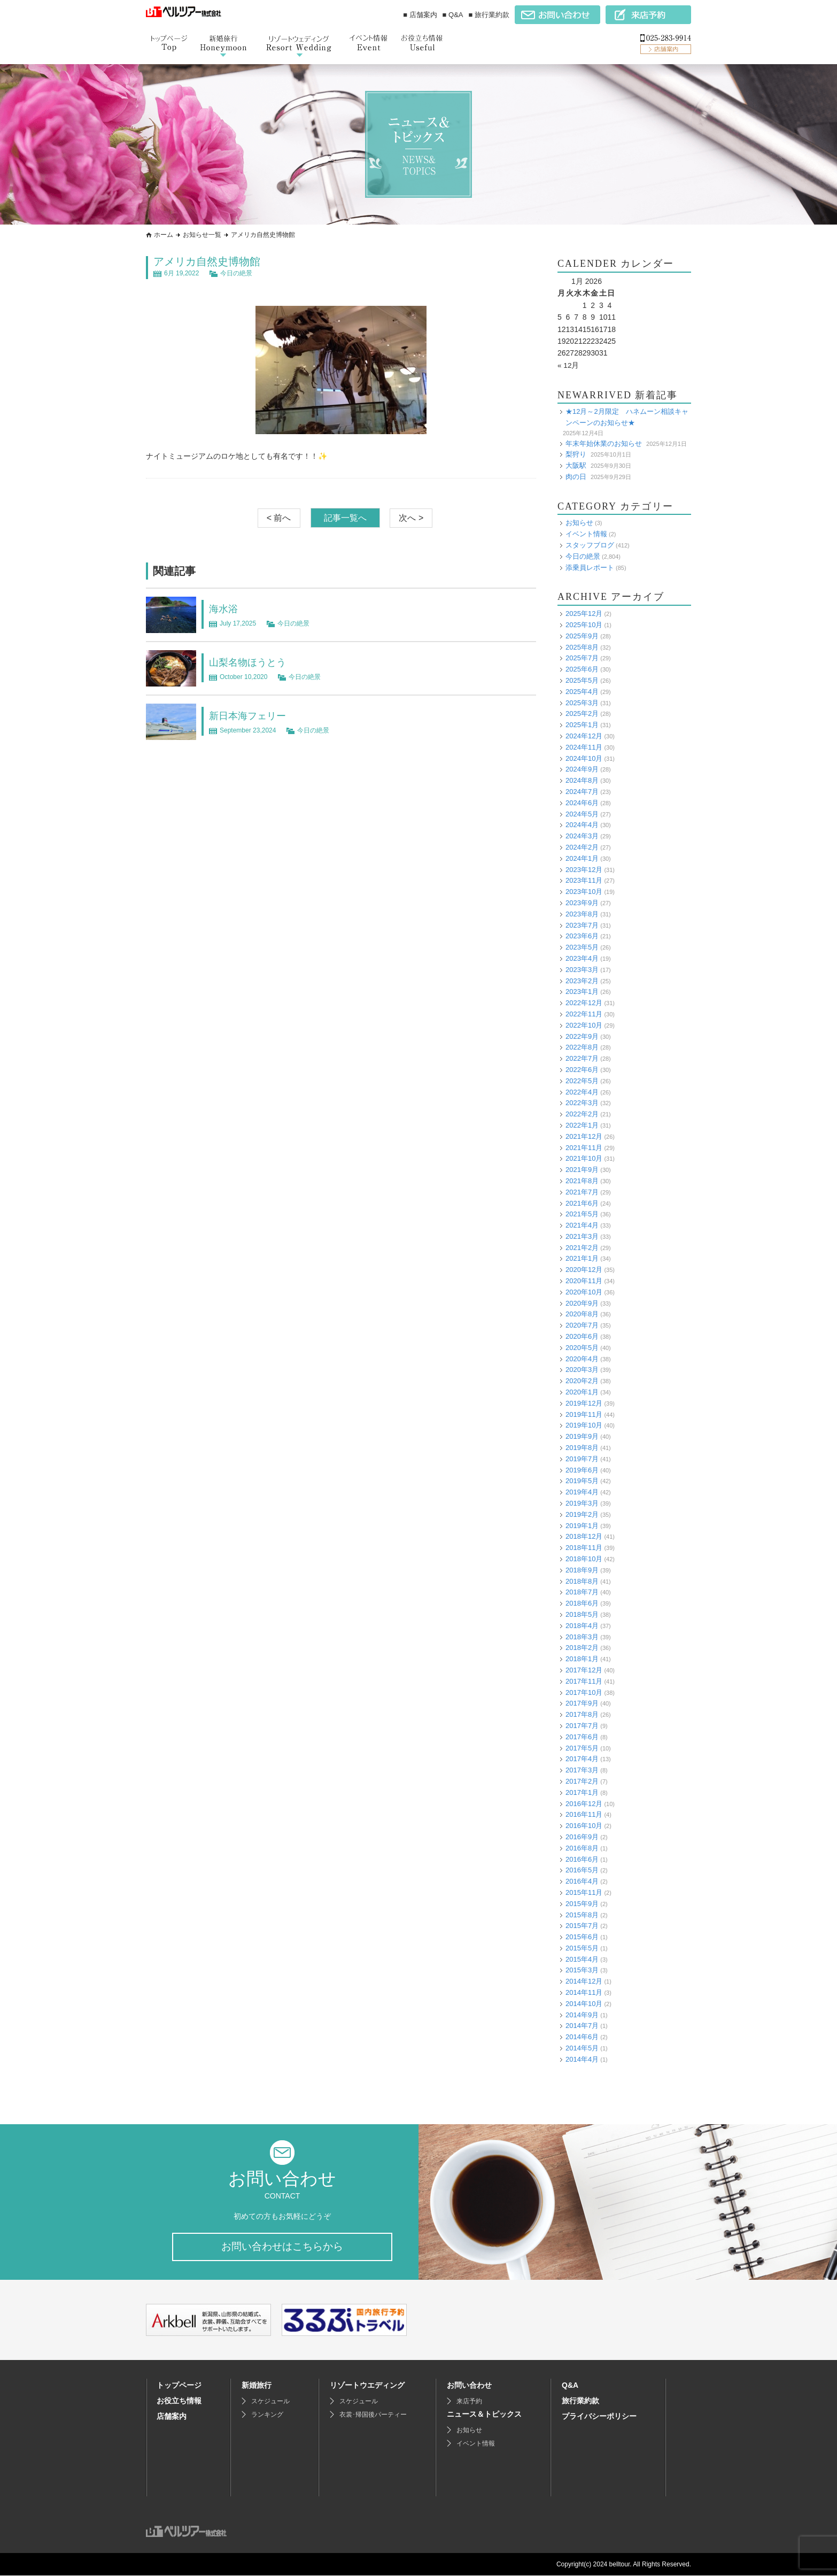  I want to click on 2019年1月, so click(582, 1525).